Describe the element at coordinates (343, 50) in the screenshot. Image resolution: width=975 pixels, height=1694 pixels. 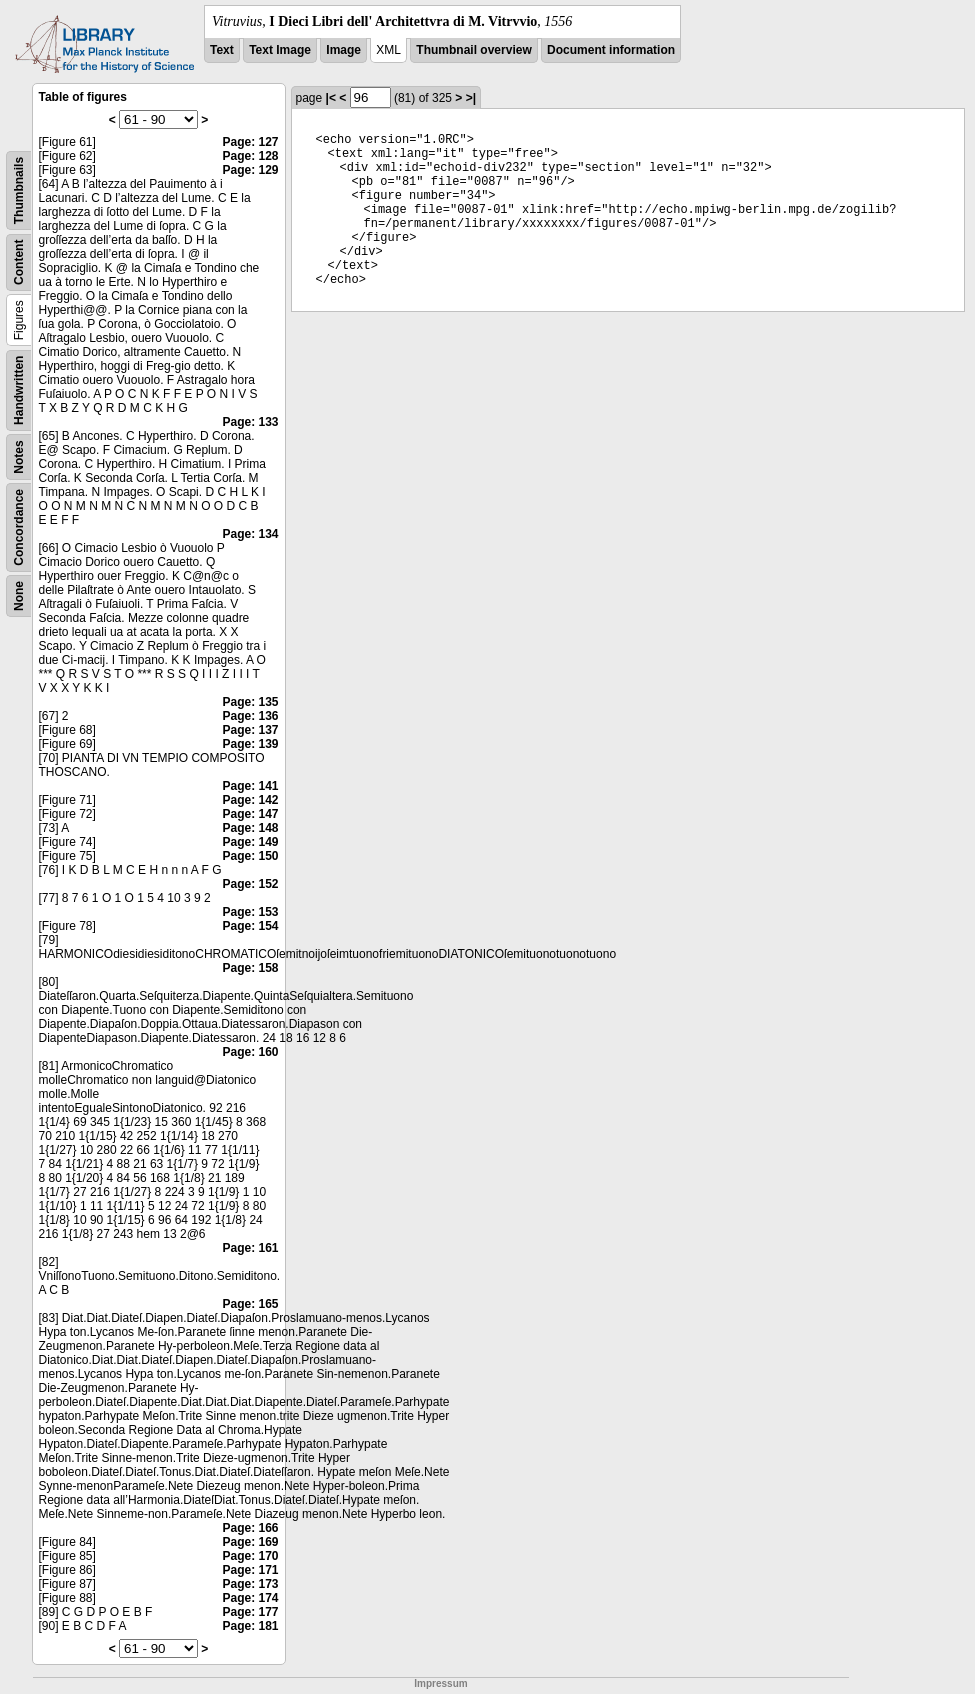
I see `Image` at that location.